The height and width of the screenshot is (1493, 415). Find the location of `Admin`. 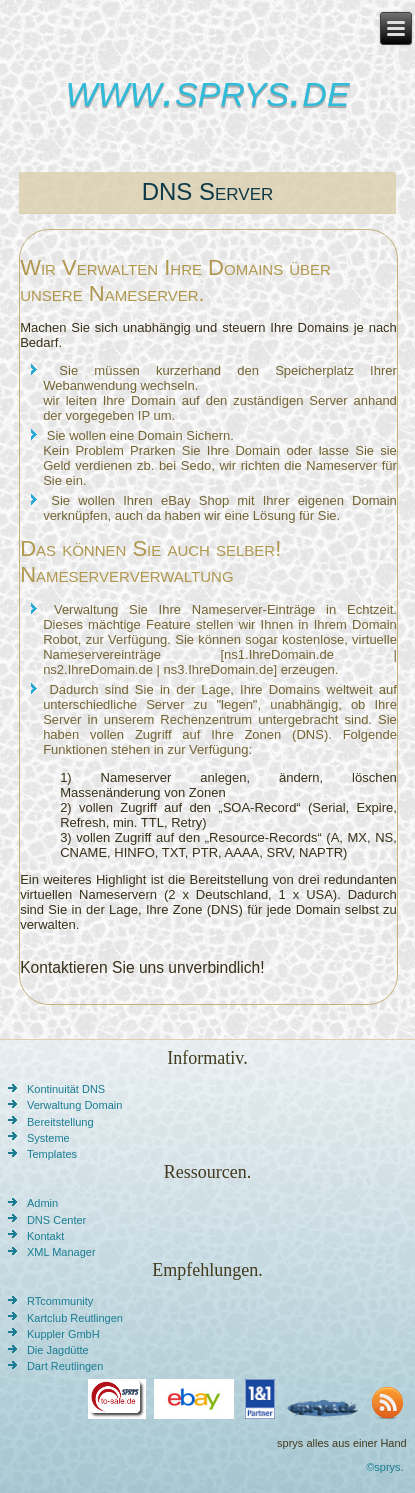

Admin is located at coordinates (42, 1203).